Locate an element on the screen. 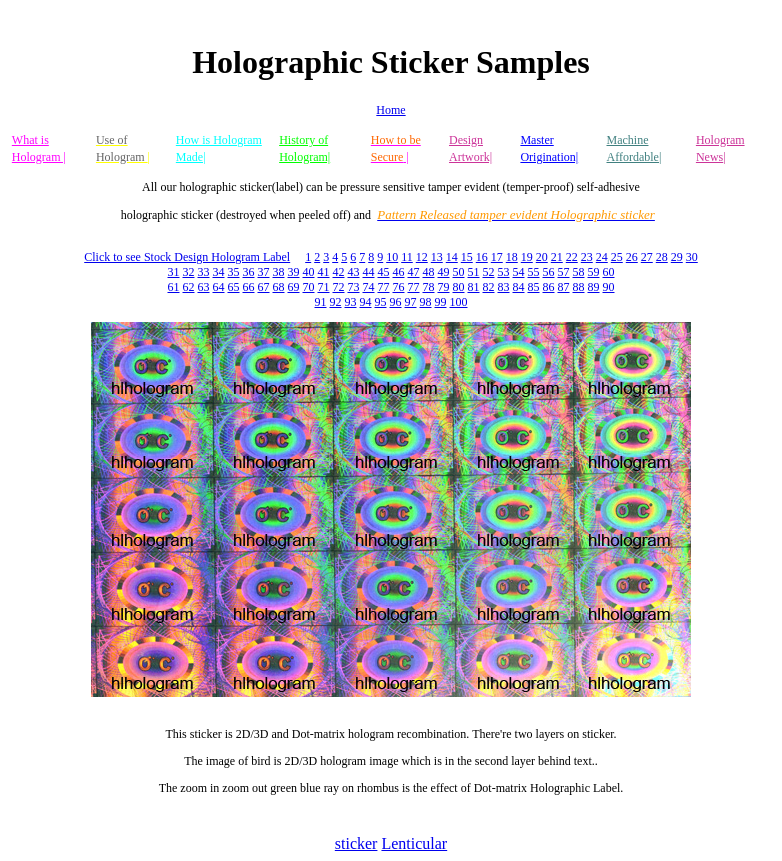 The image size is (782, 861). 66 is located at coordinates (249, 287).